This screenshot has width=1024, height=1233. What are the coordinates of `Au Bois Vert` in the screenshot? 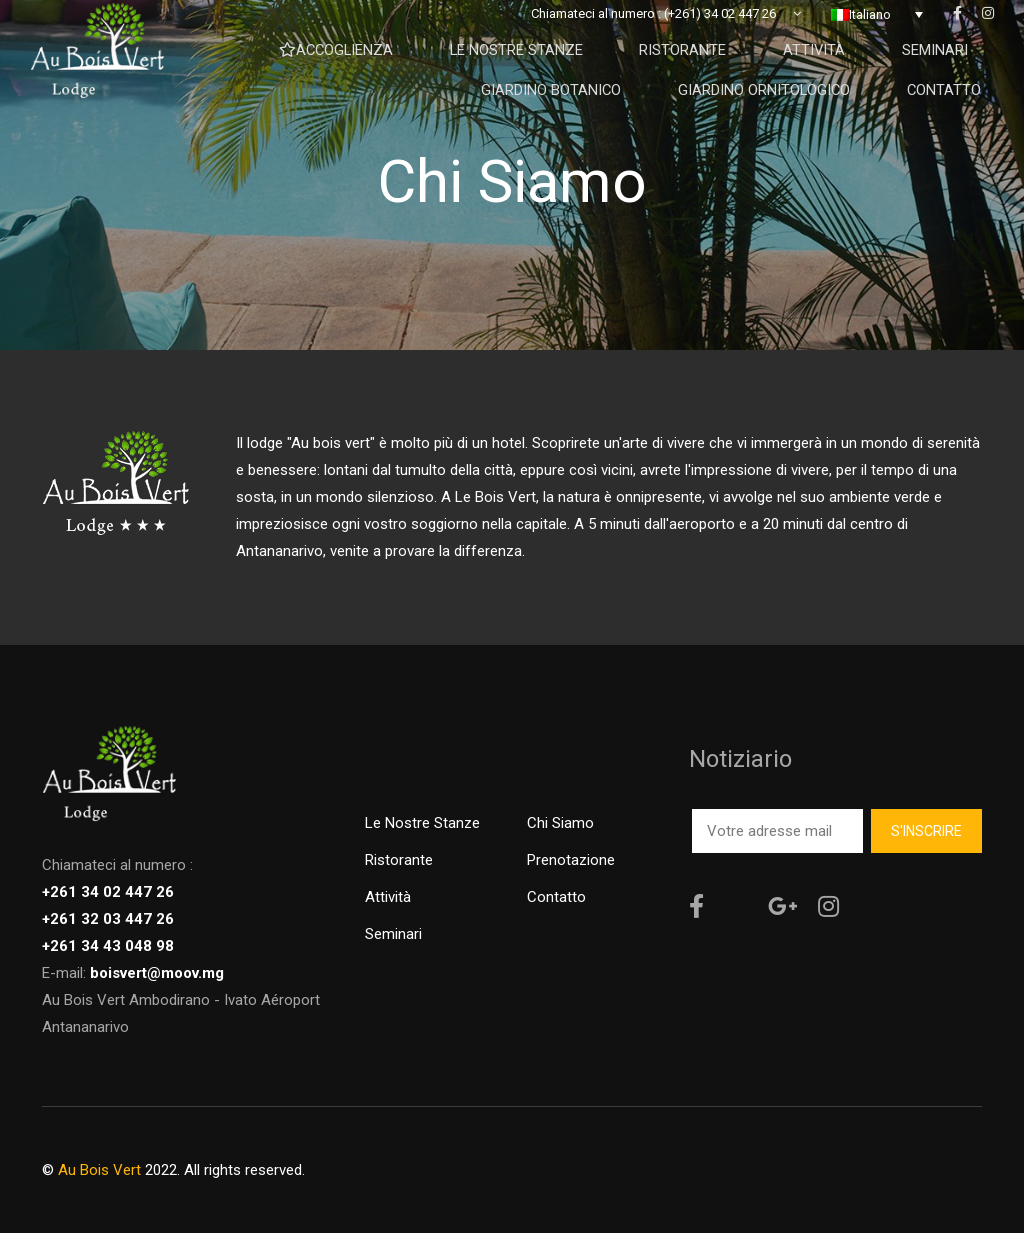 It's located at (99, 1170).